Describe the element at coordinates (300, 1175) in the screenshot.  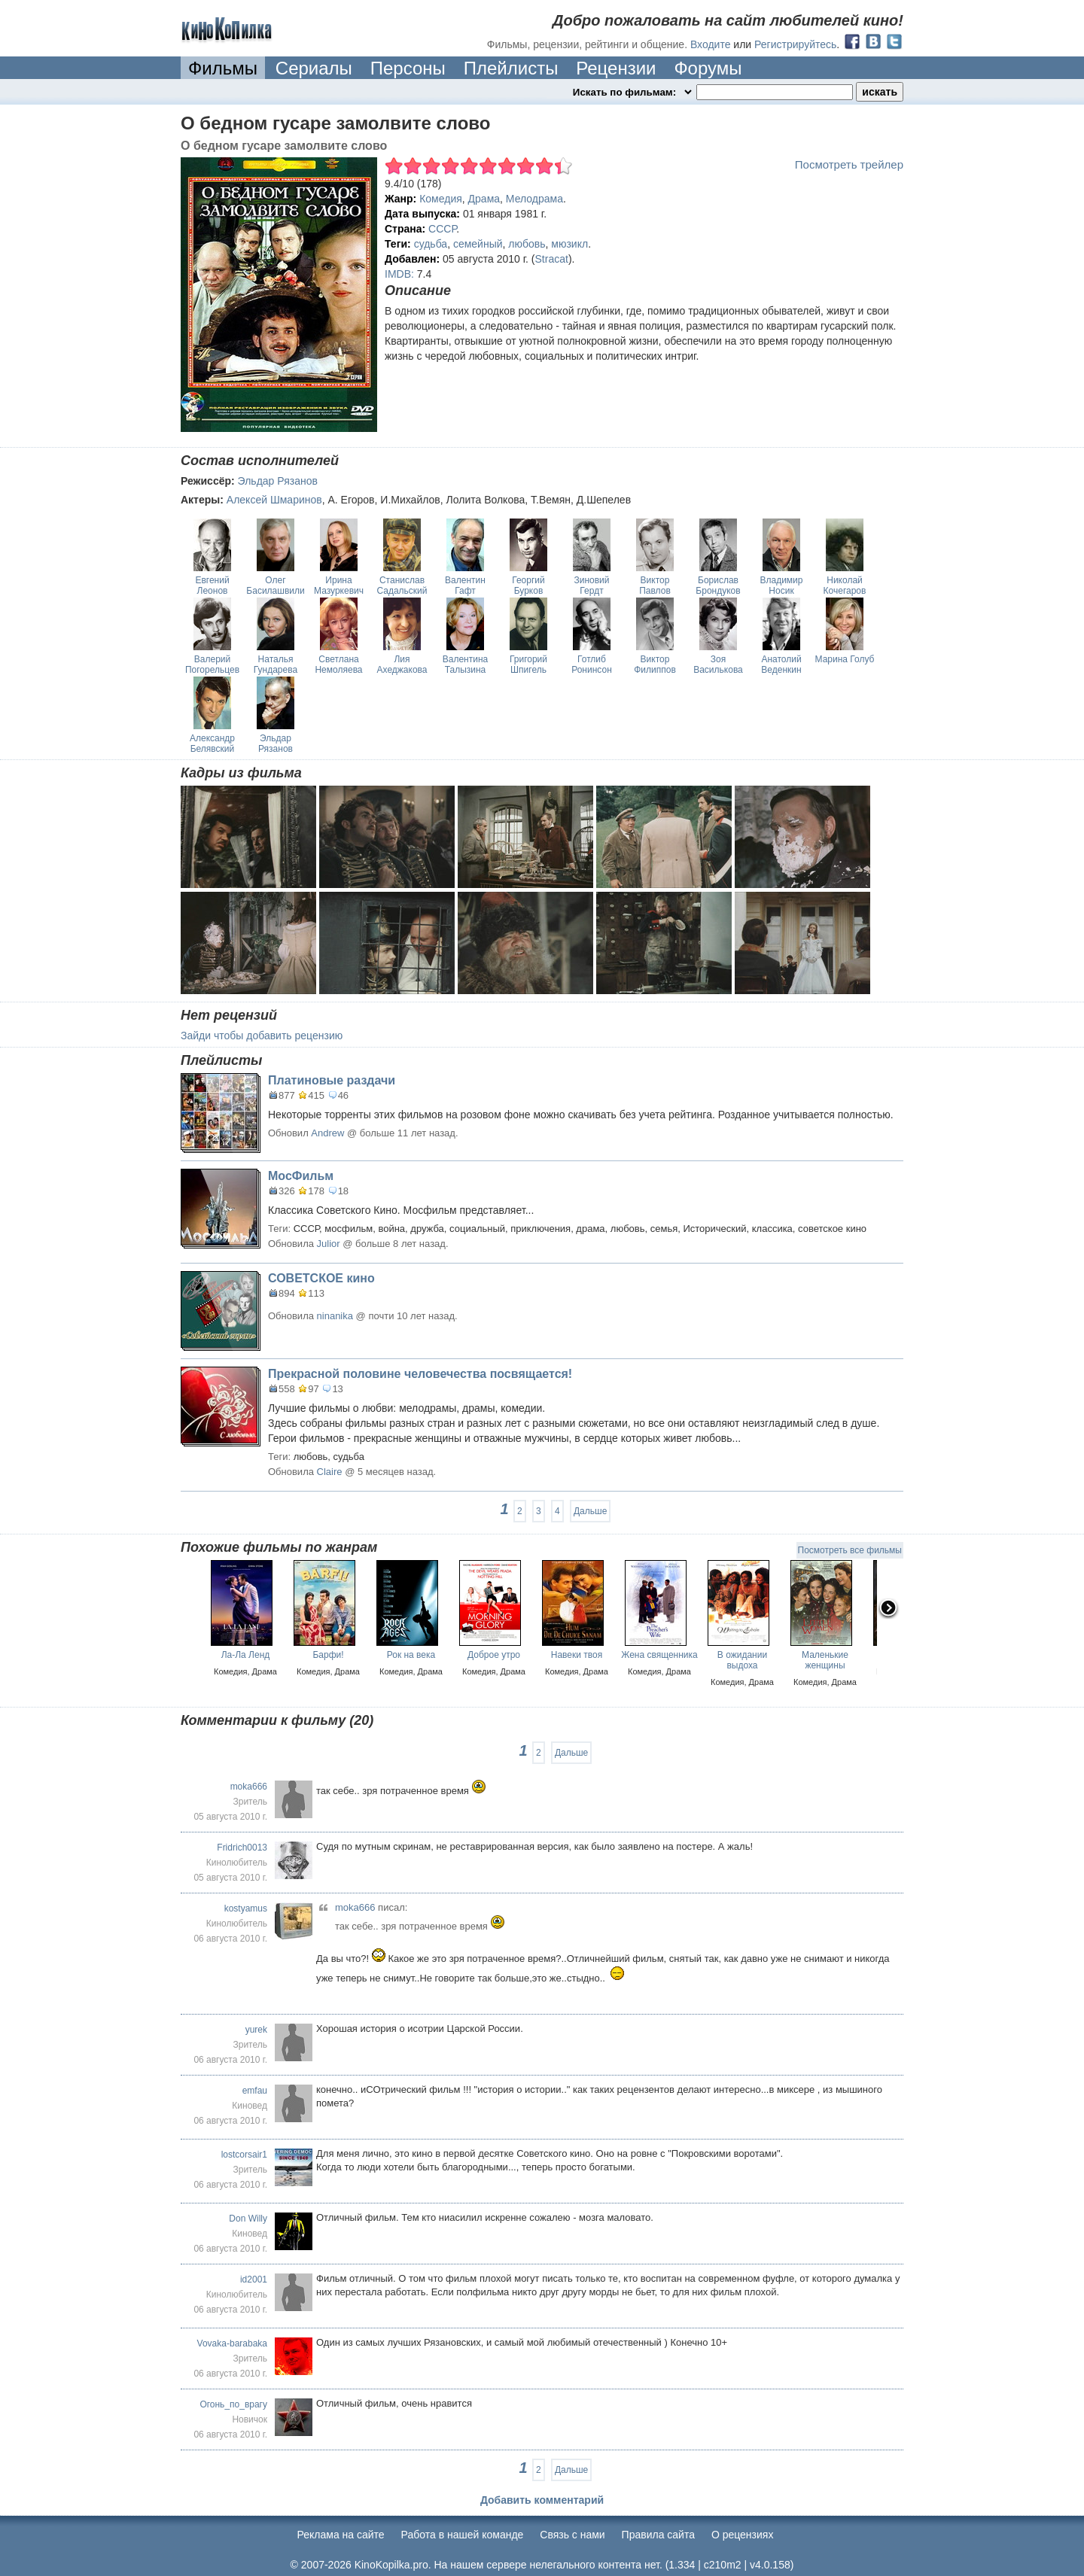
I see `МосФильм` at that location.